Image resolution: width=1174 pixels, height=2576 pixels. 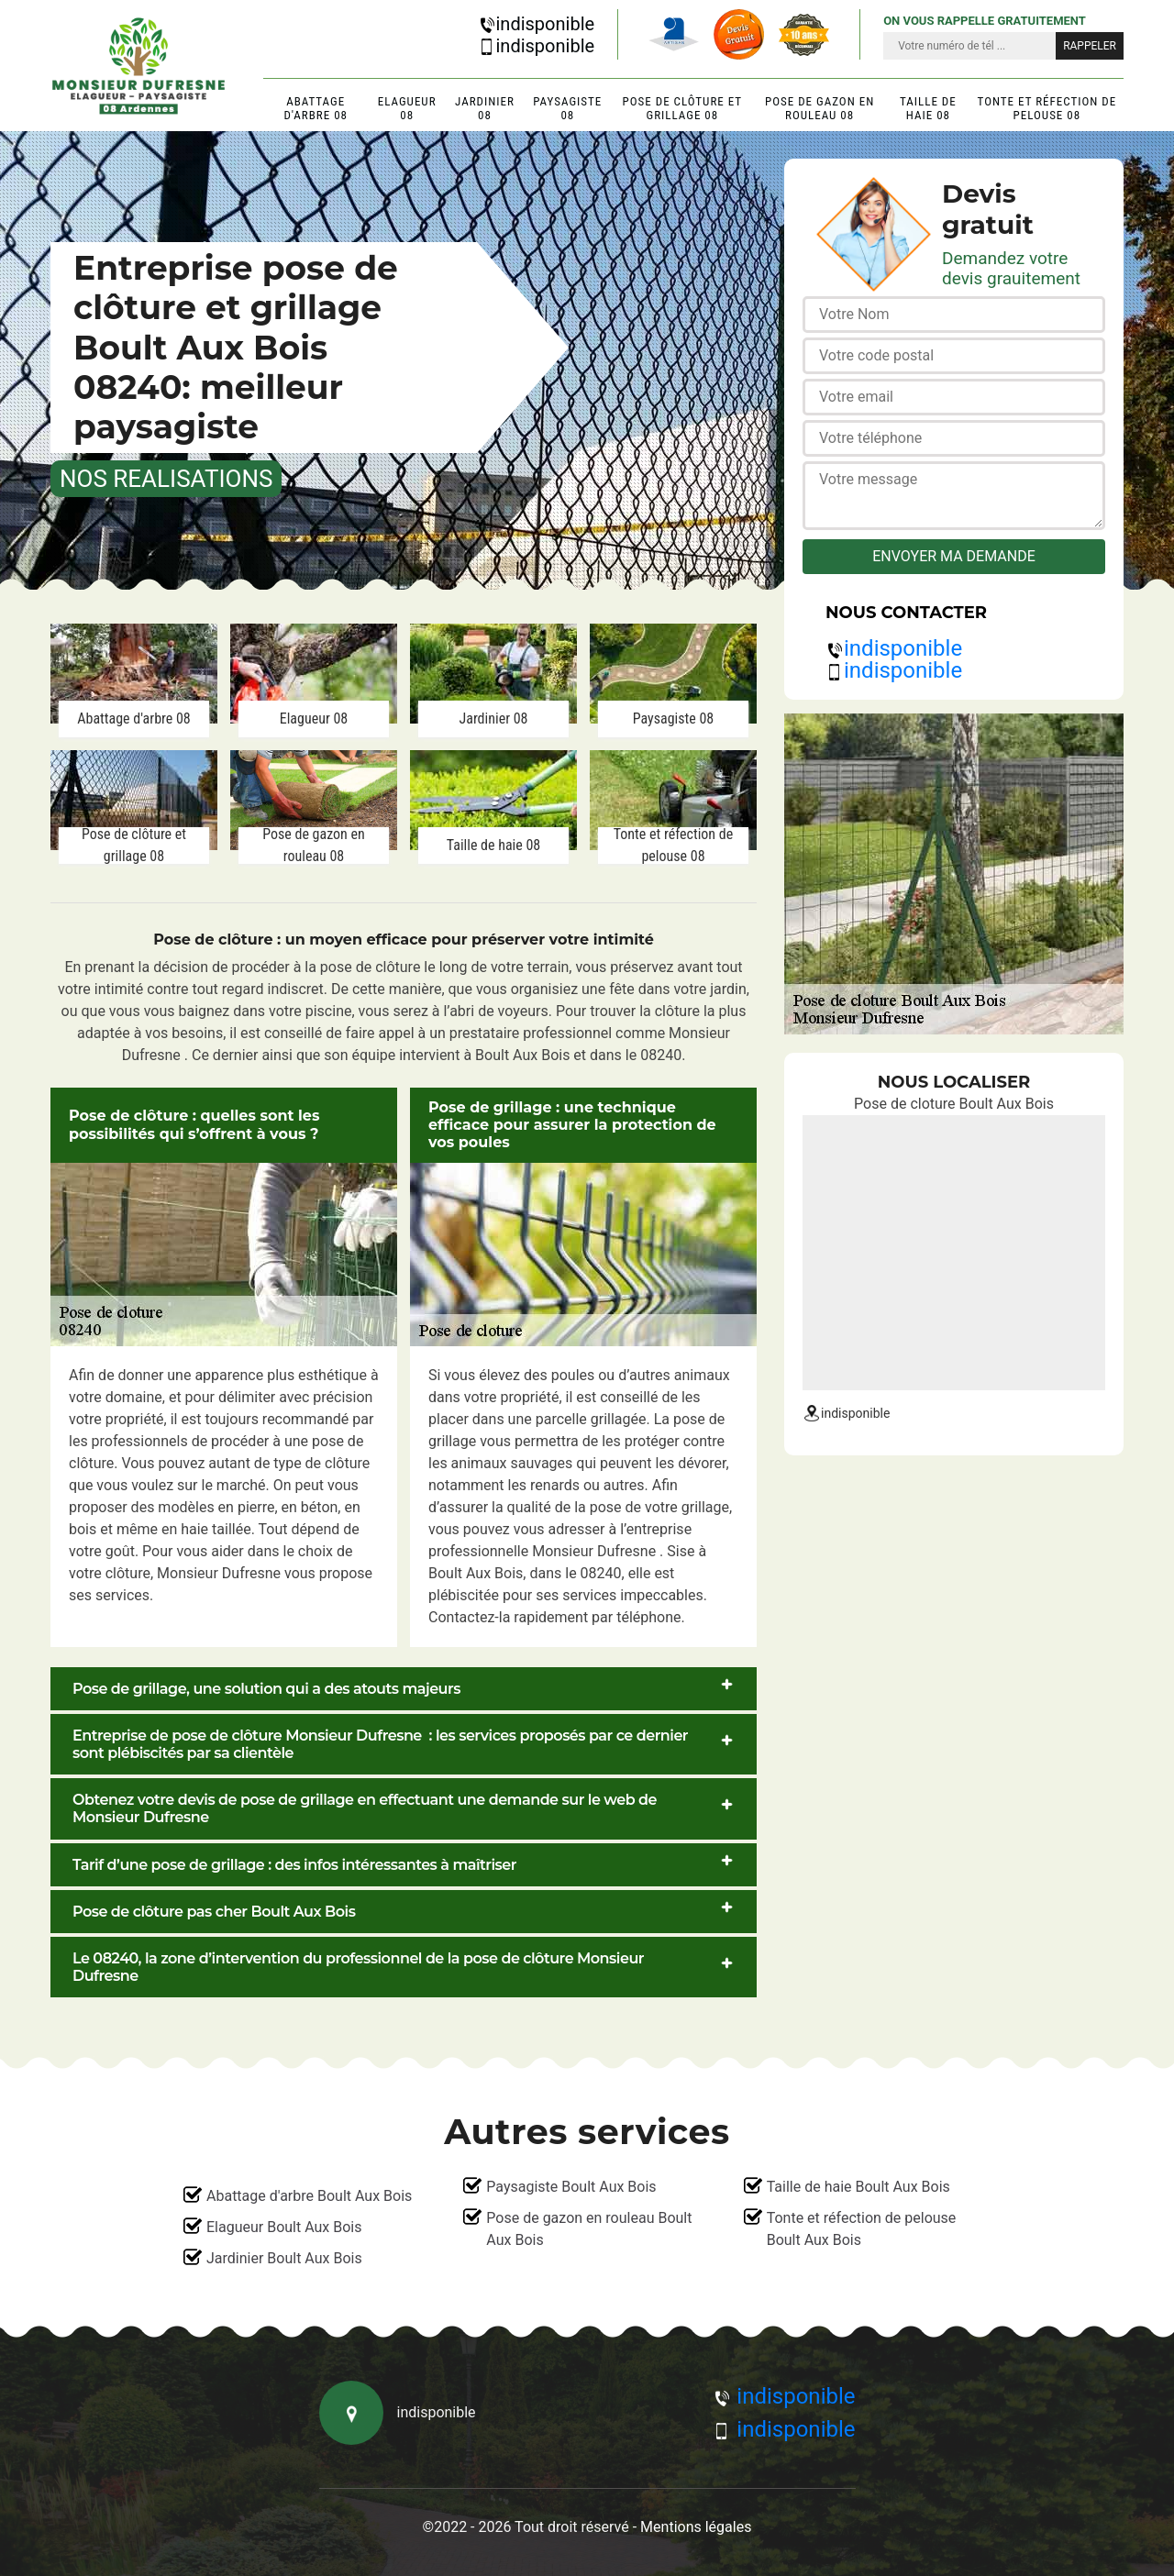 I want to click on Tonte et réfection de pelouse Boult Aux Bois, so click(x=862, y=2229).